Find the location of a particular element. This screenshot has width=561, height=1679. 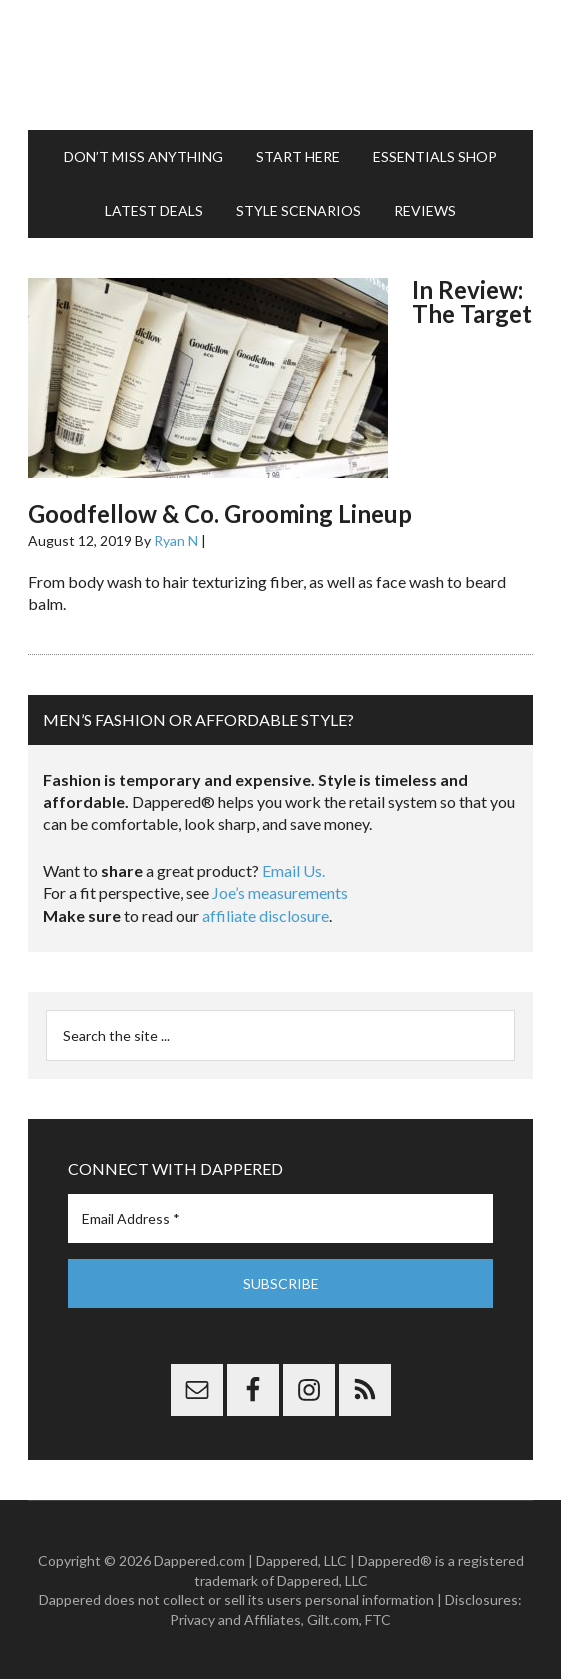

Dappered is located at coordinates (280, 65).